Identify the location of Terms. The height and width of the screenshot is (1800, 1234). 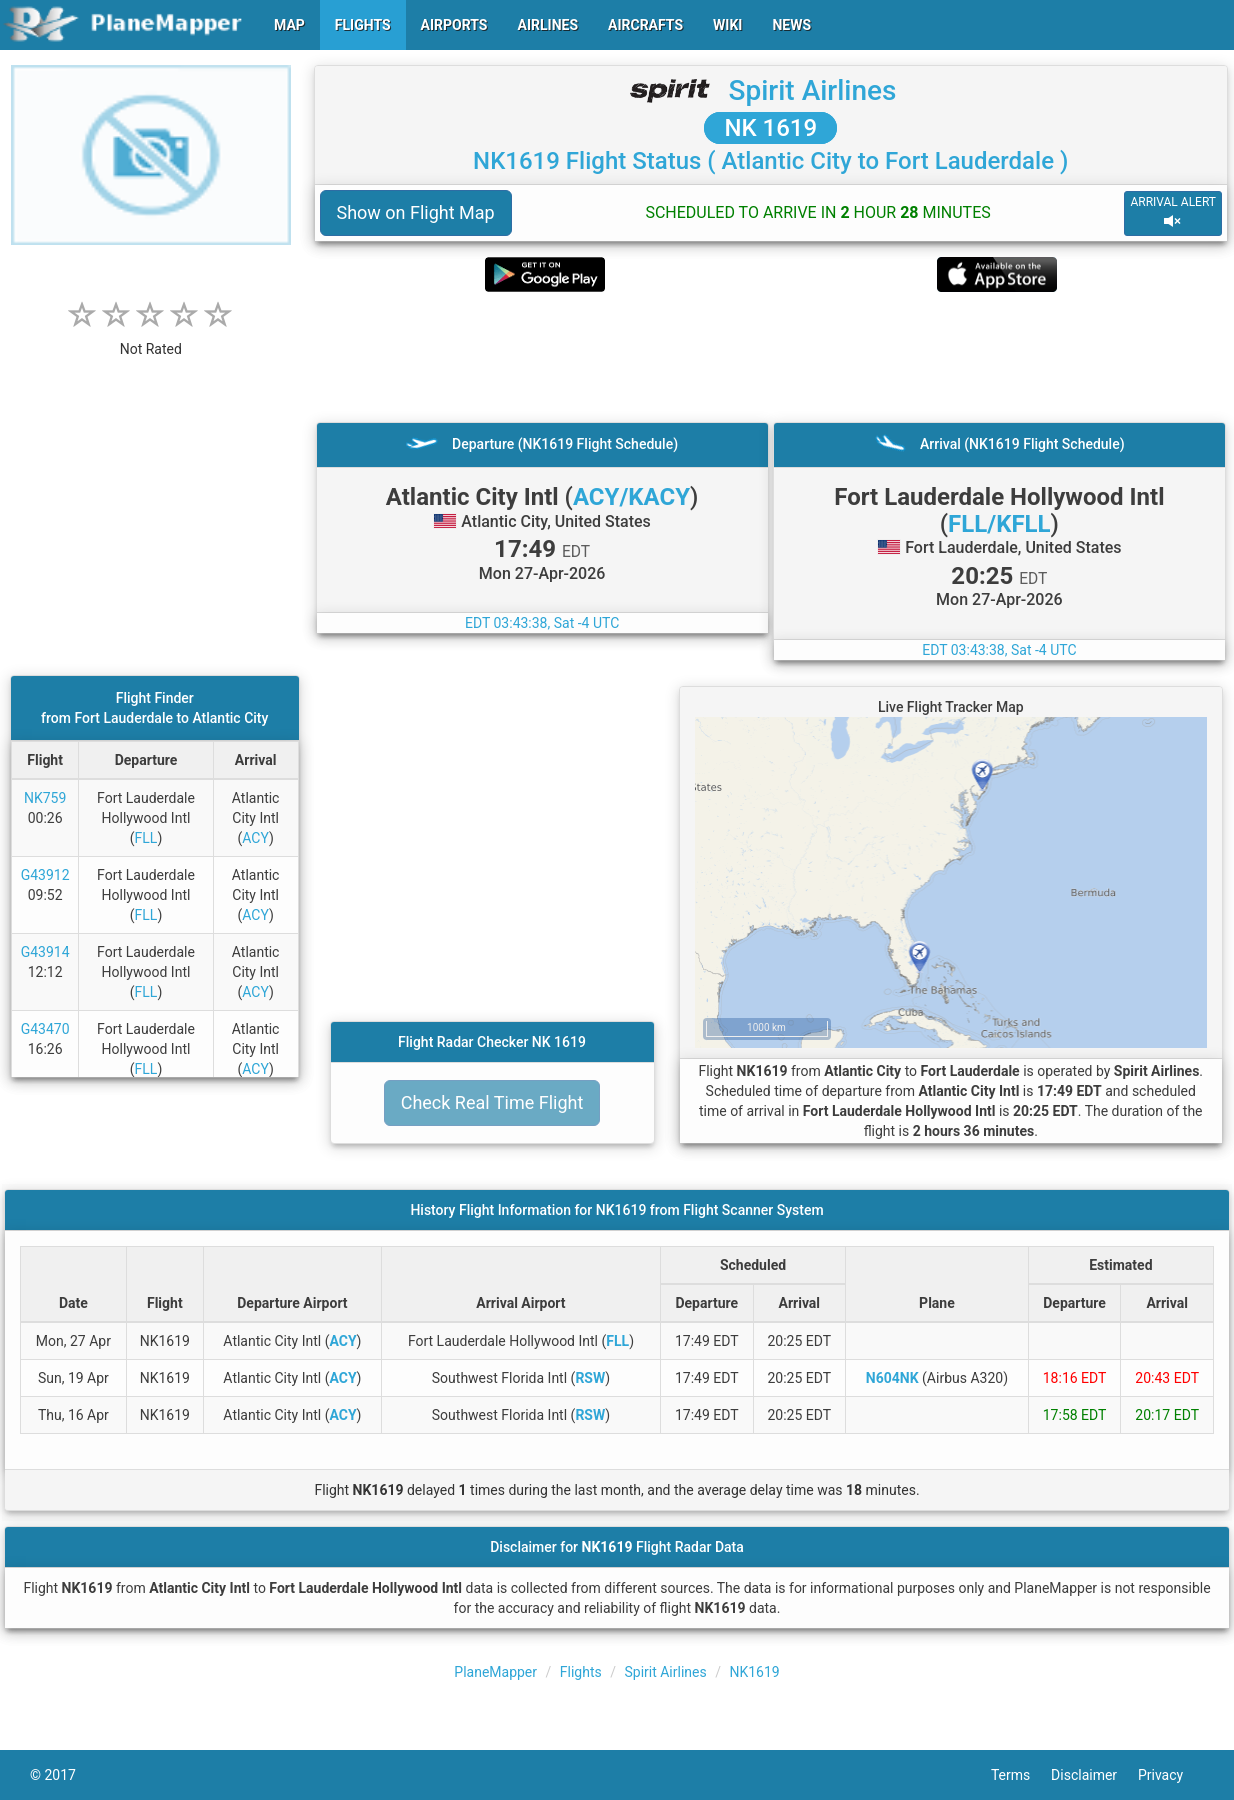
(1021, 1775).